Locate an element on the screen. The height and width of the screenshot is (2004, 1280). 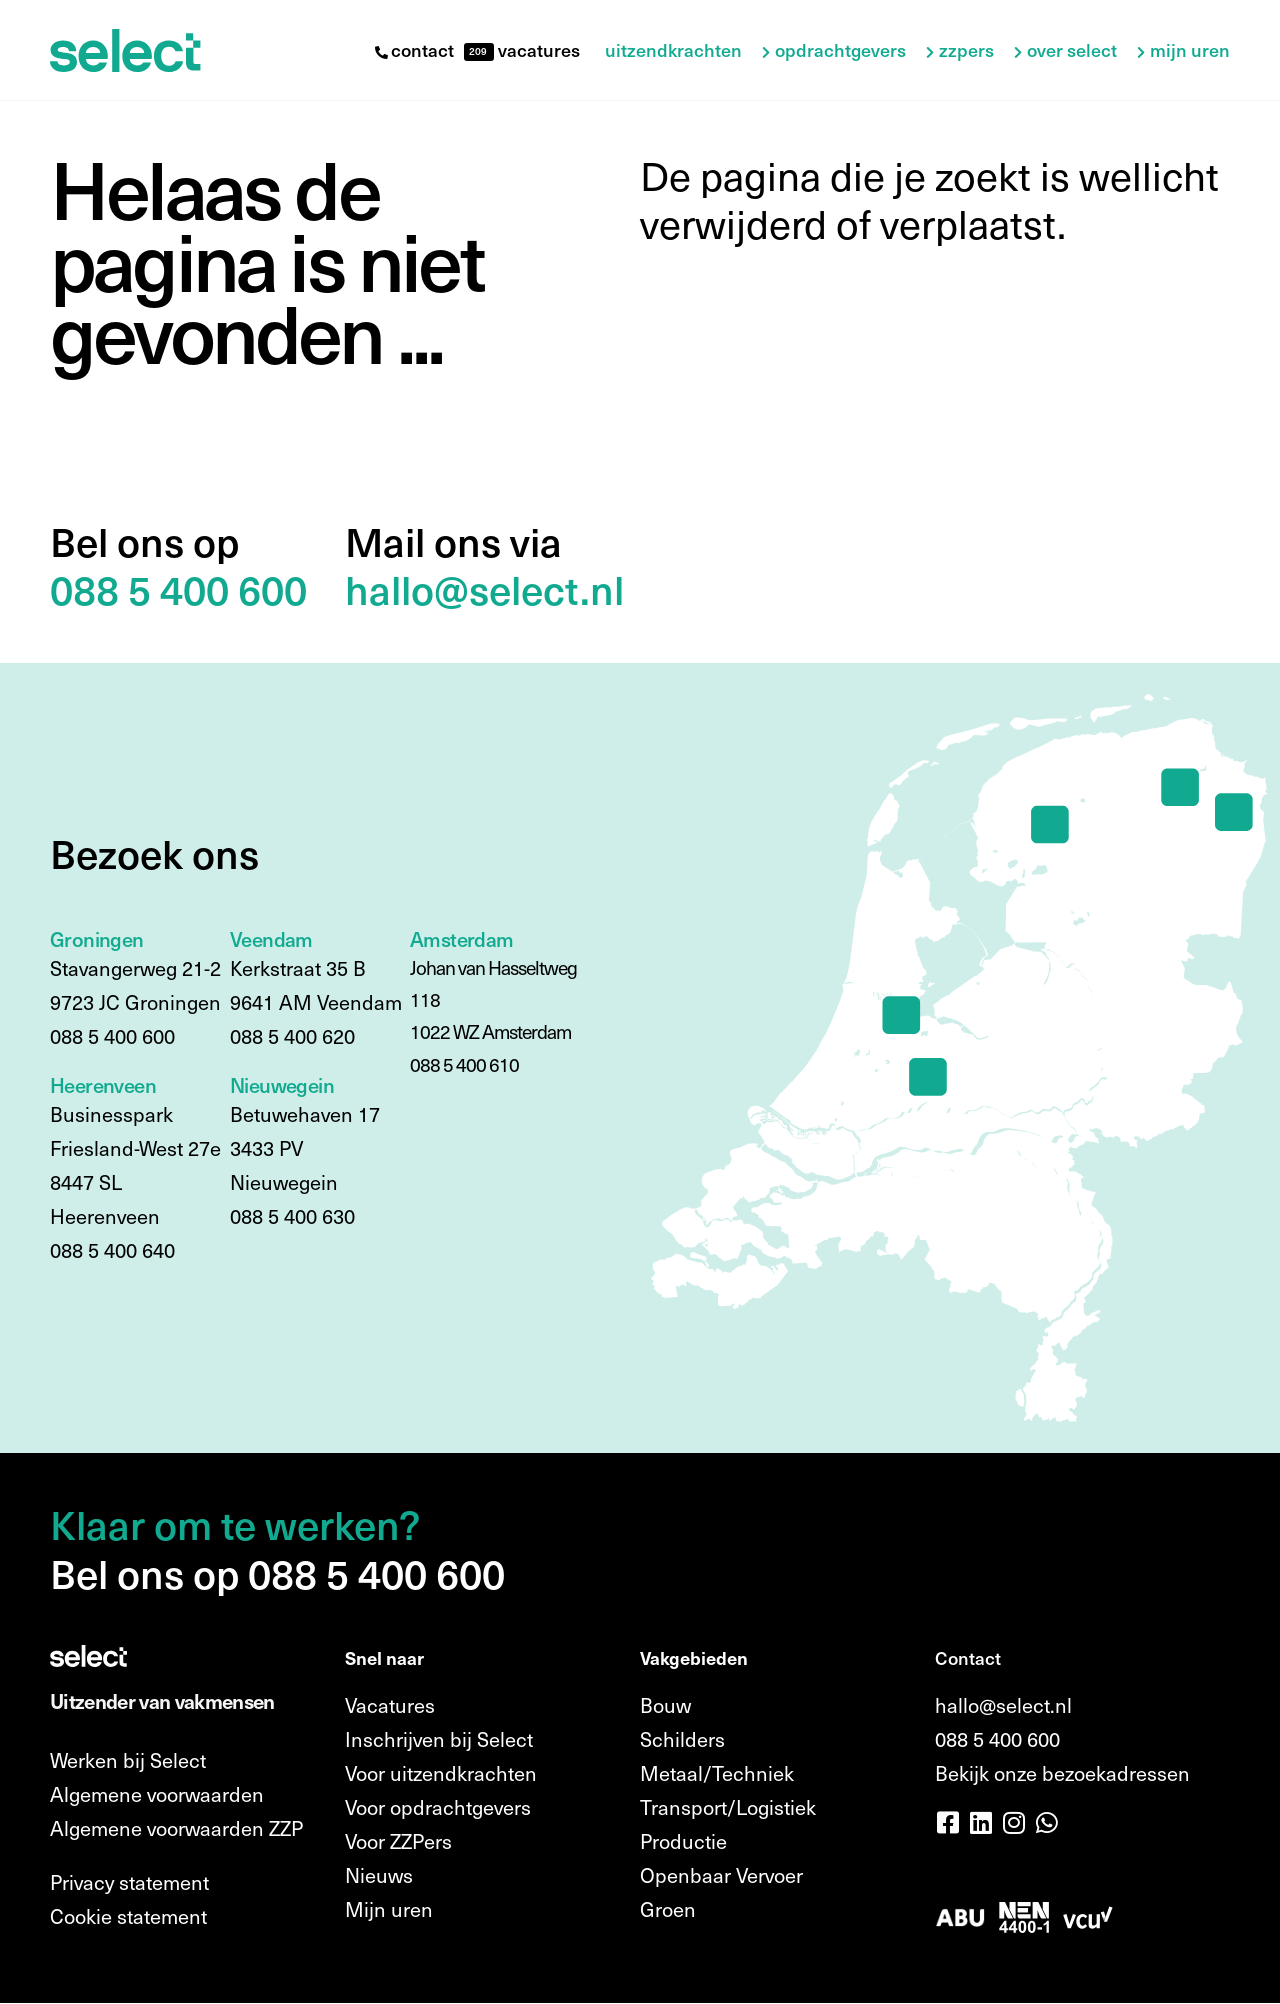
Bekijk onze bezoekadressen is located at coordinates (1062, 1773).